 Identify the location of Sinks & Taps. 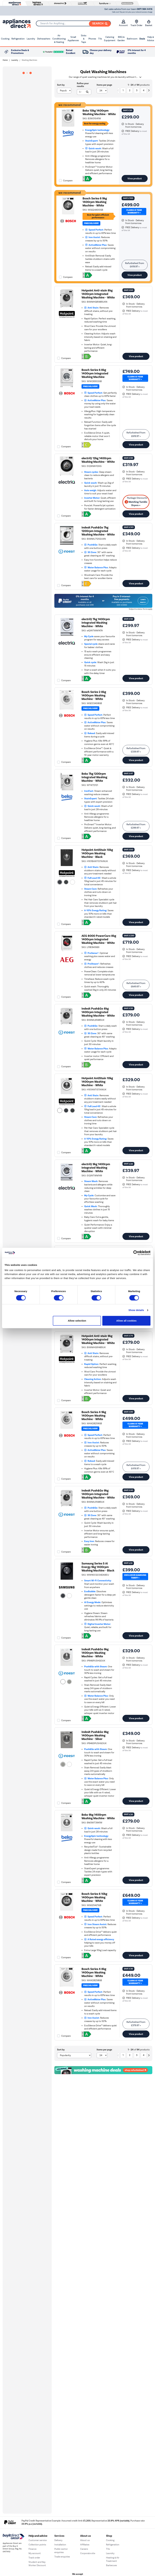
(83, 38).